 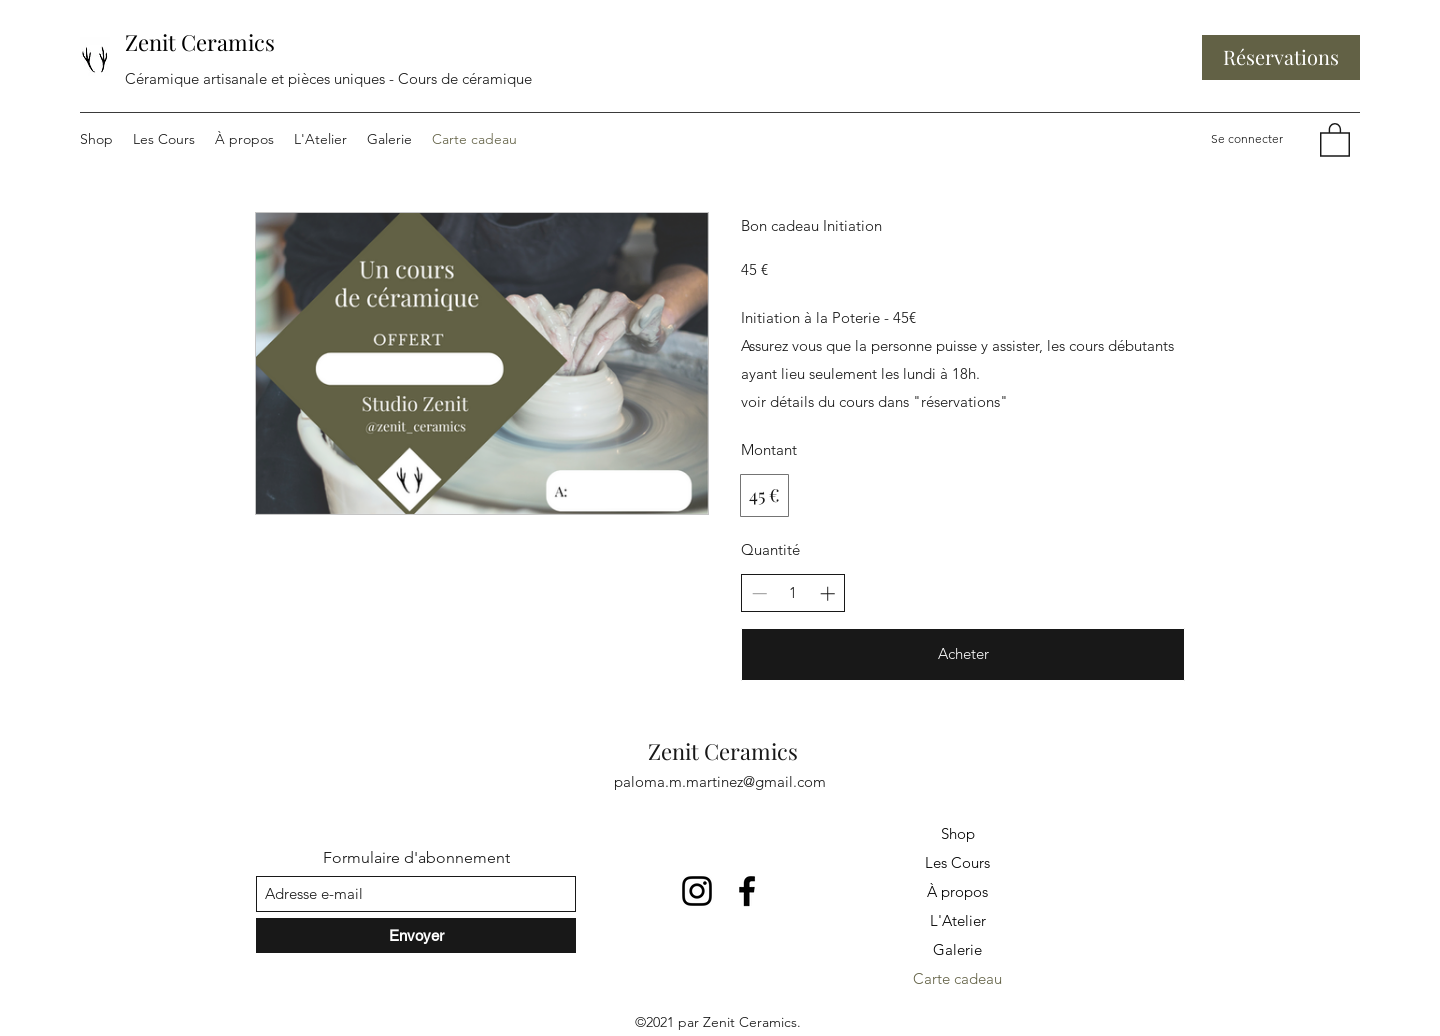 What do you see at coordinates (416, 935) in the screenshot?
I see `[Envoyer]` at bounding box center [416, 935].